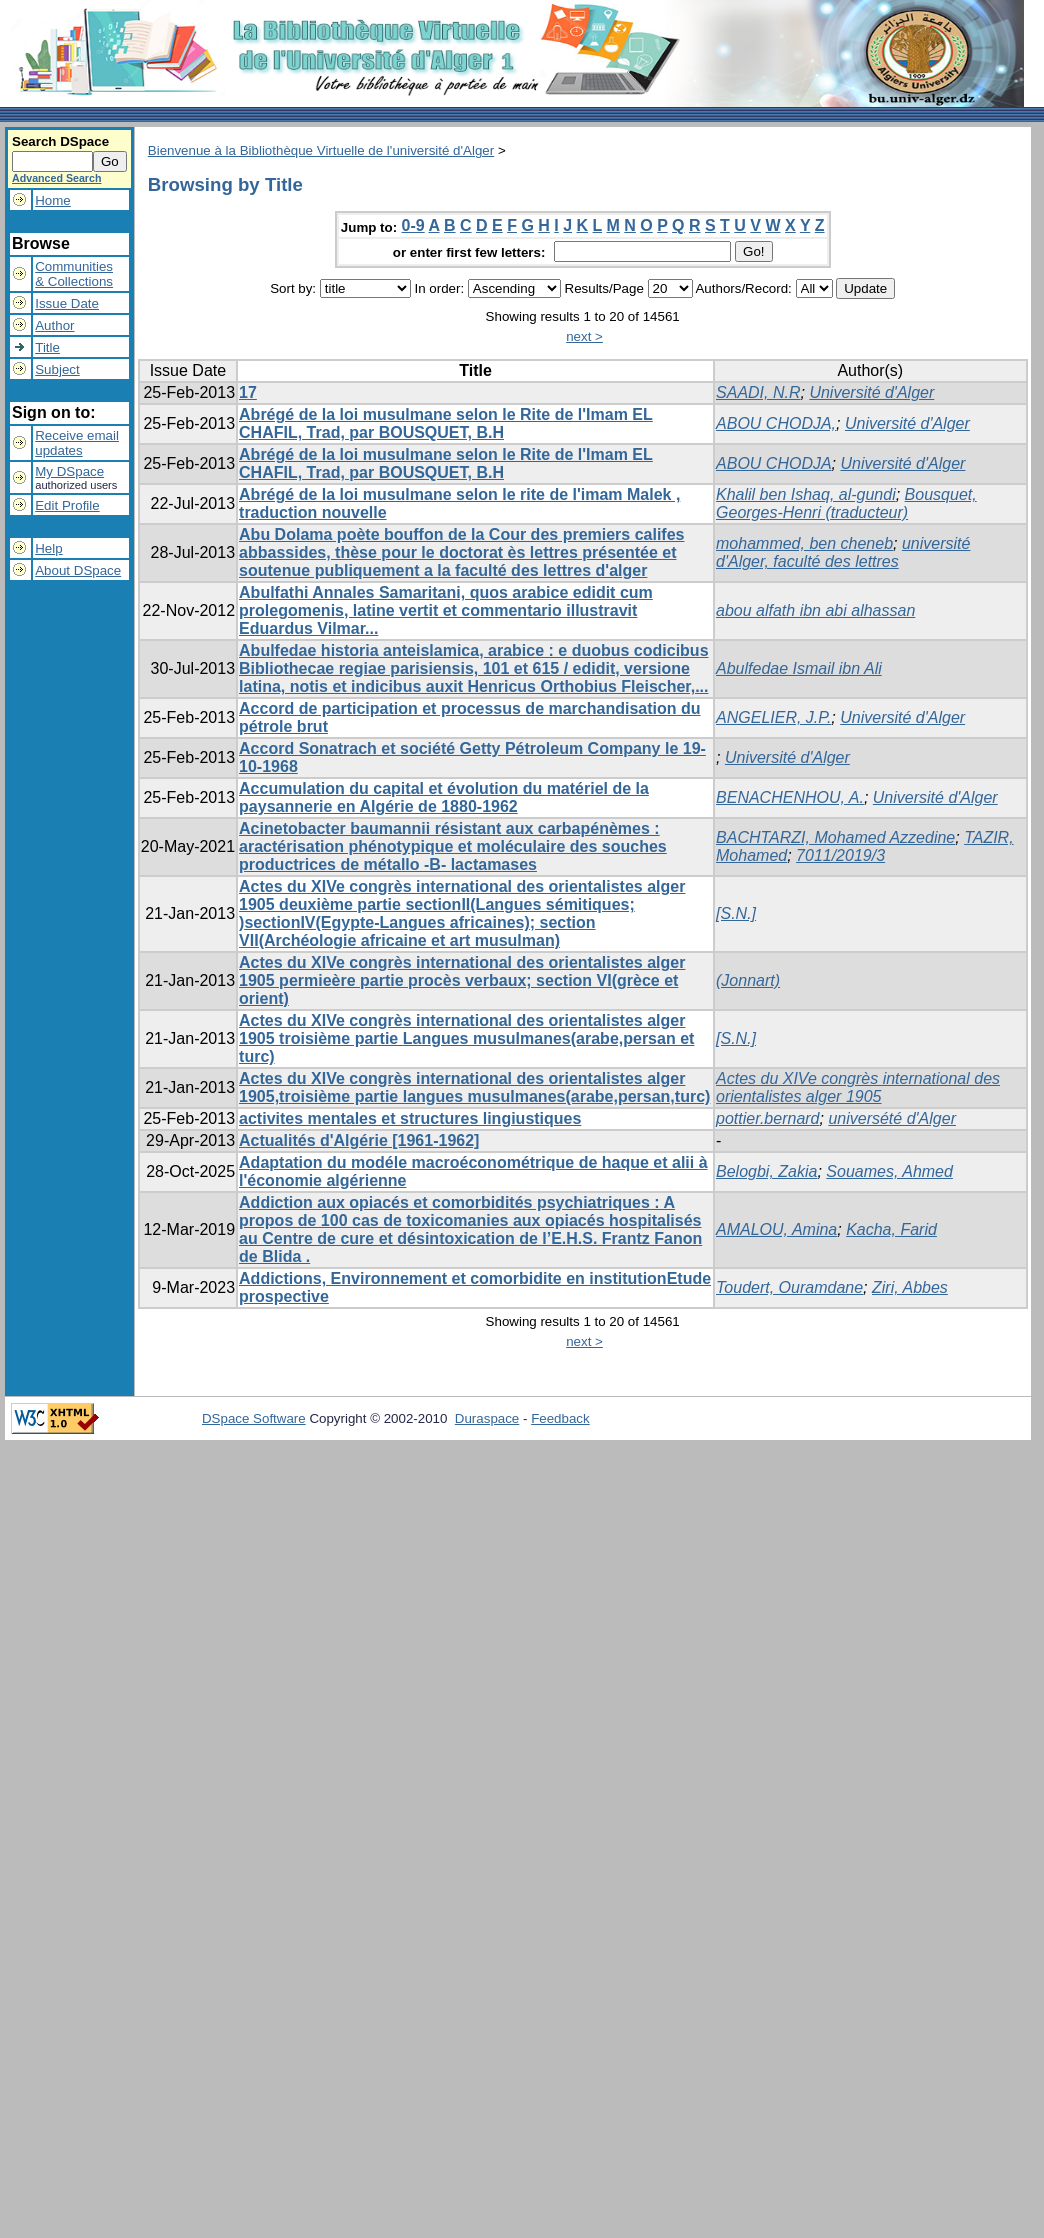 This screenshot has width=1044, height=2238. Describe the element at coordinates (748, 980) in the screenshot. I see `(Jonnart)` at that location.